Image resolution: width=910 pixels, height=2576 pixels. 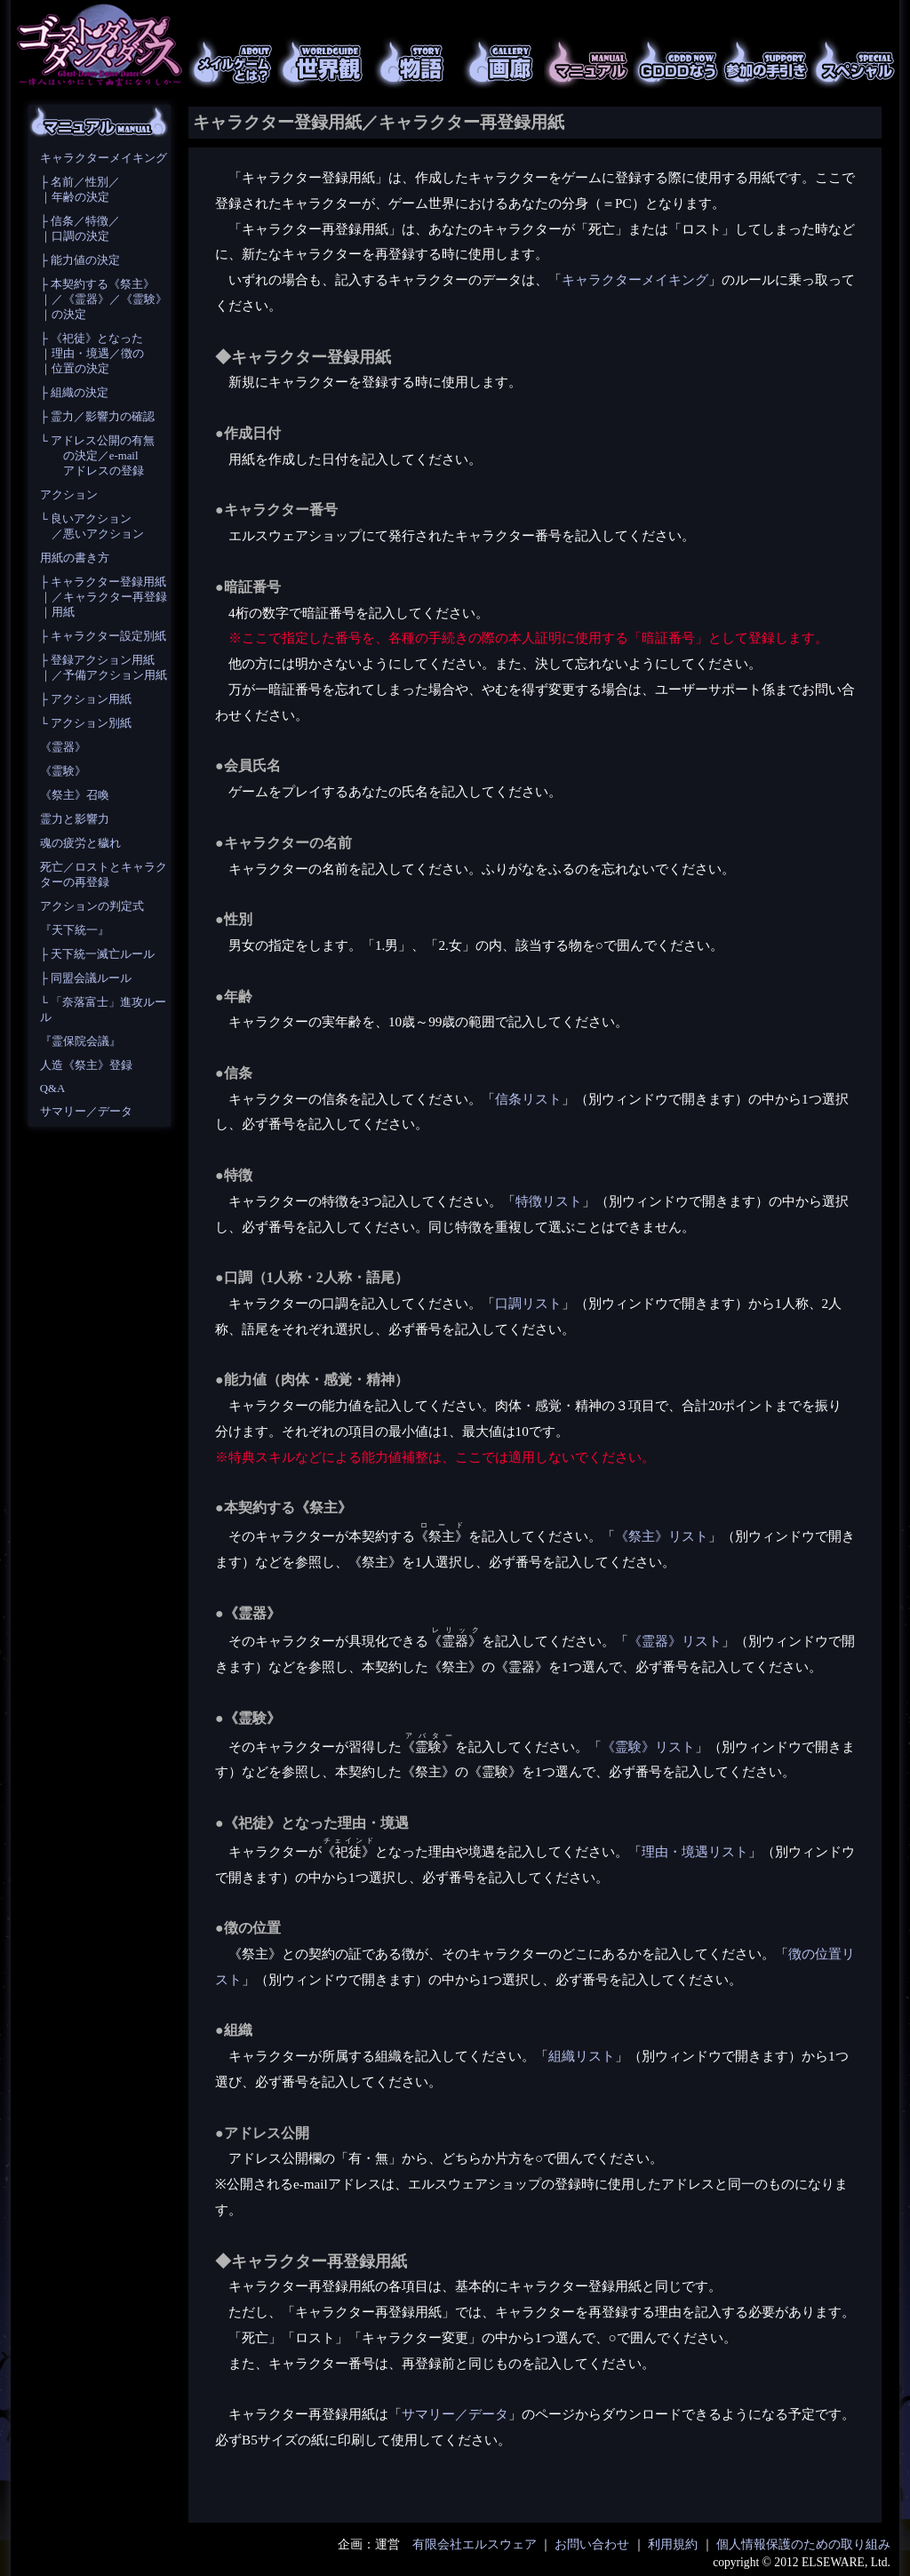 What do you see at coordinates (321, 62) in the screenshot?
I see `世界観` at bounding box center [321, 62].